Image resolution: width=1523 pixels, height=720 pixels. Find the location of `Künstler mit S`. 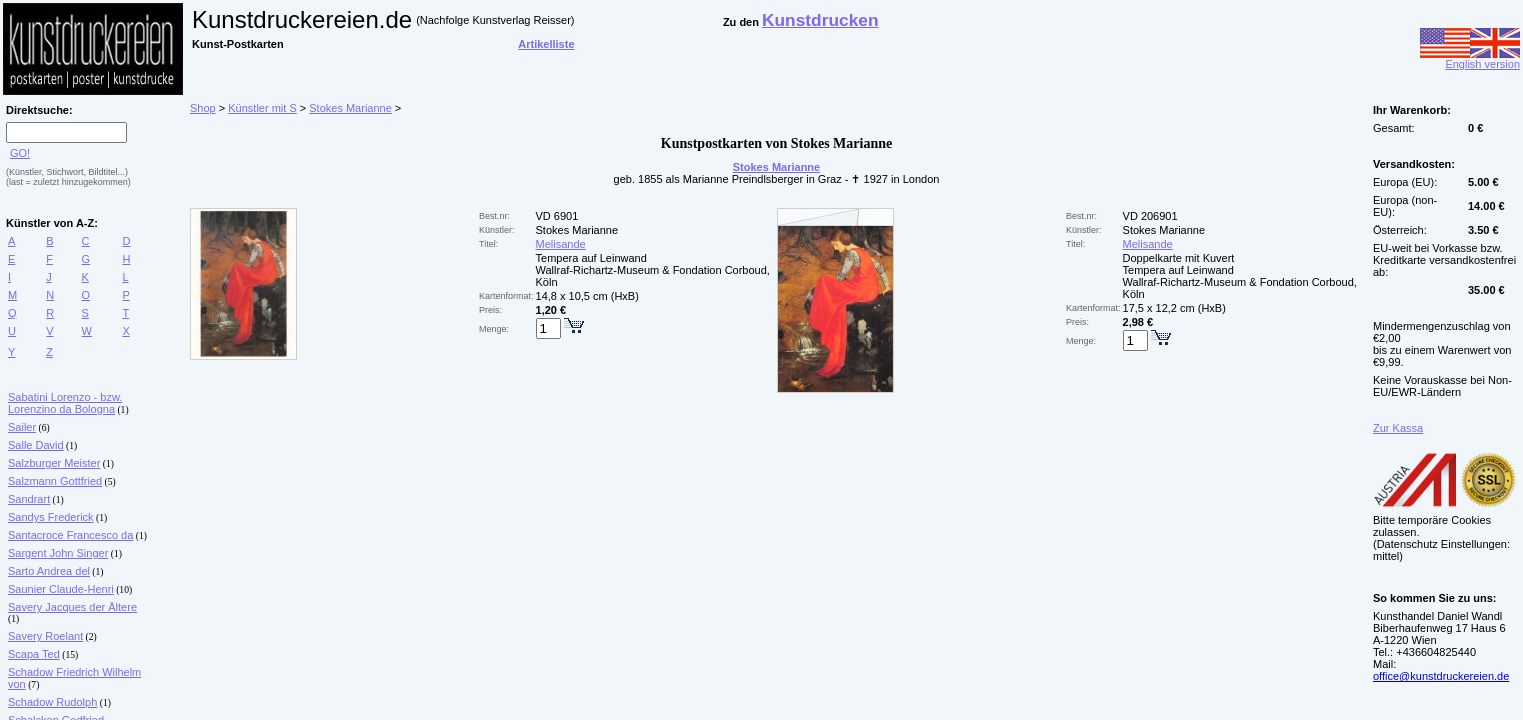

Künstler mit S is located at coordinates (262, 108).